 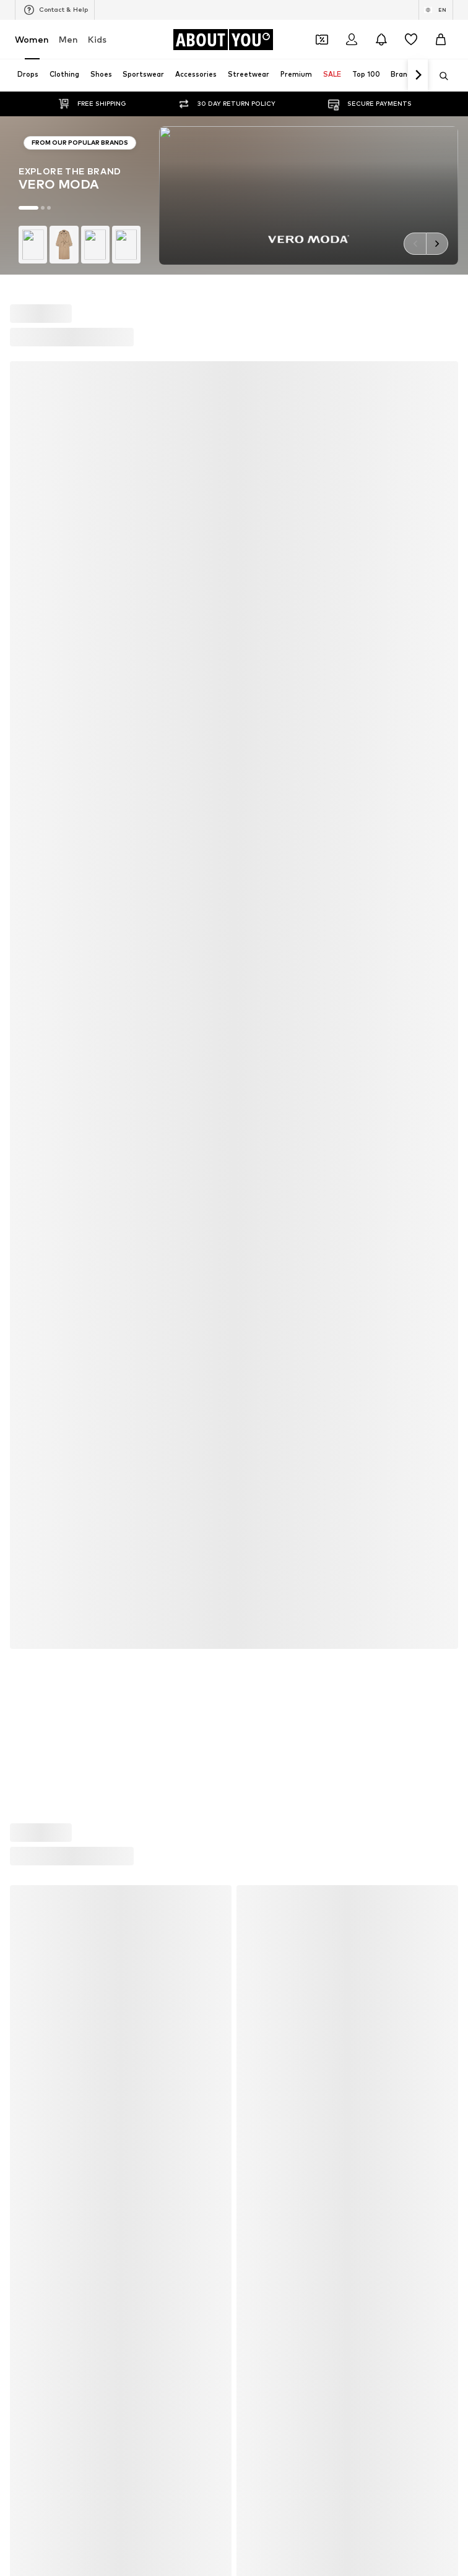 I want to click on Slippers, so click(x=30, y=1195).